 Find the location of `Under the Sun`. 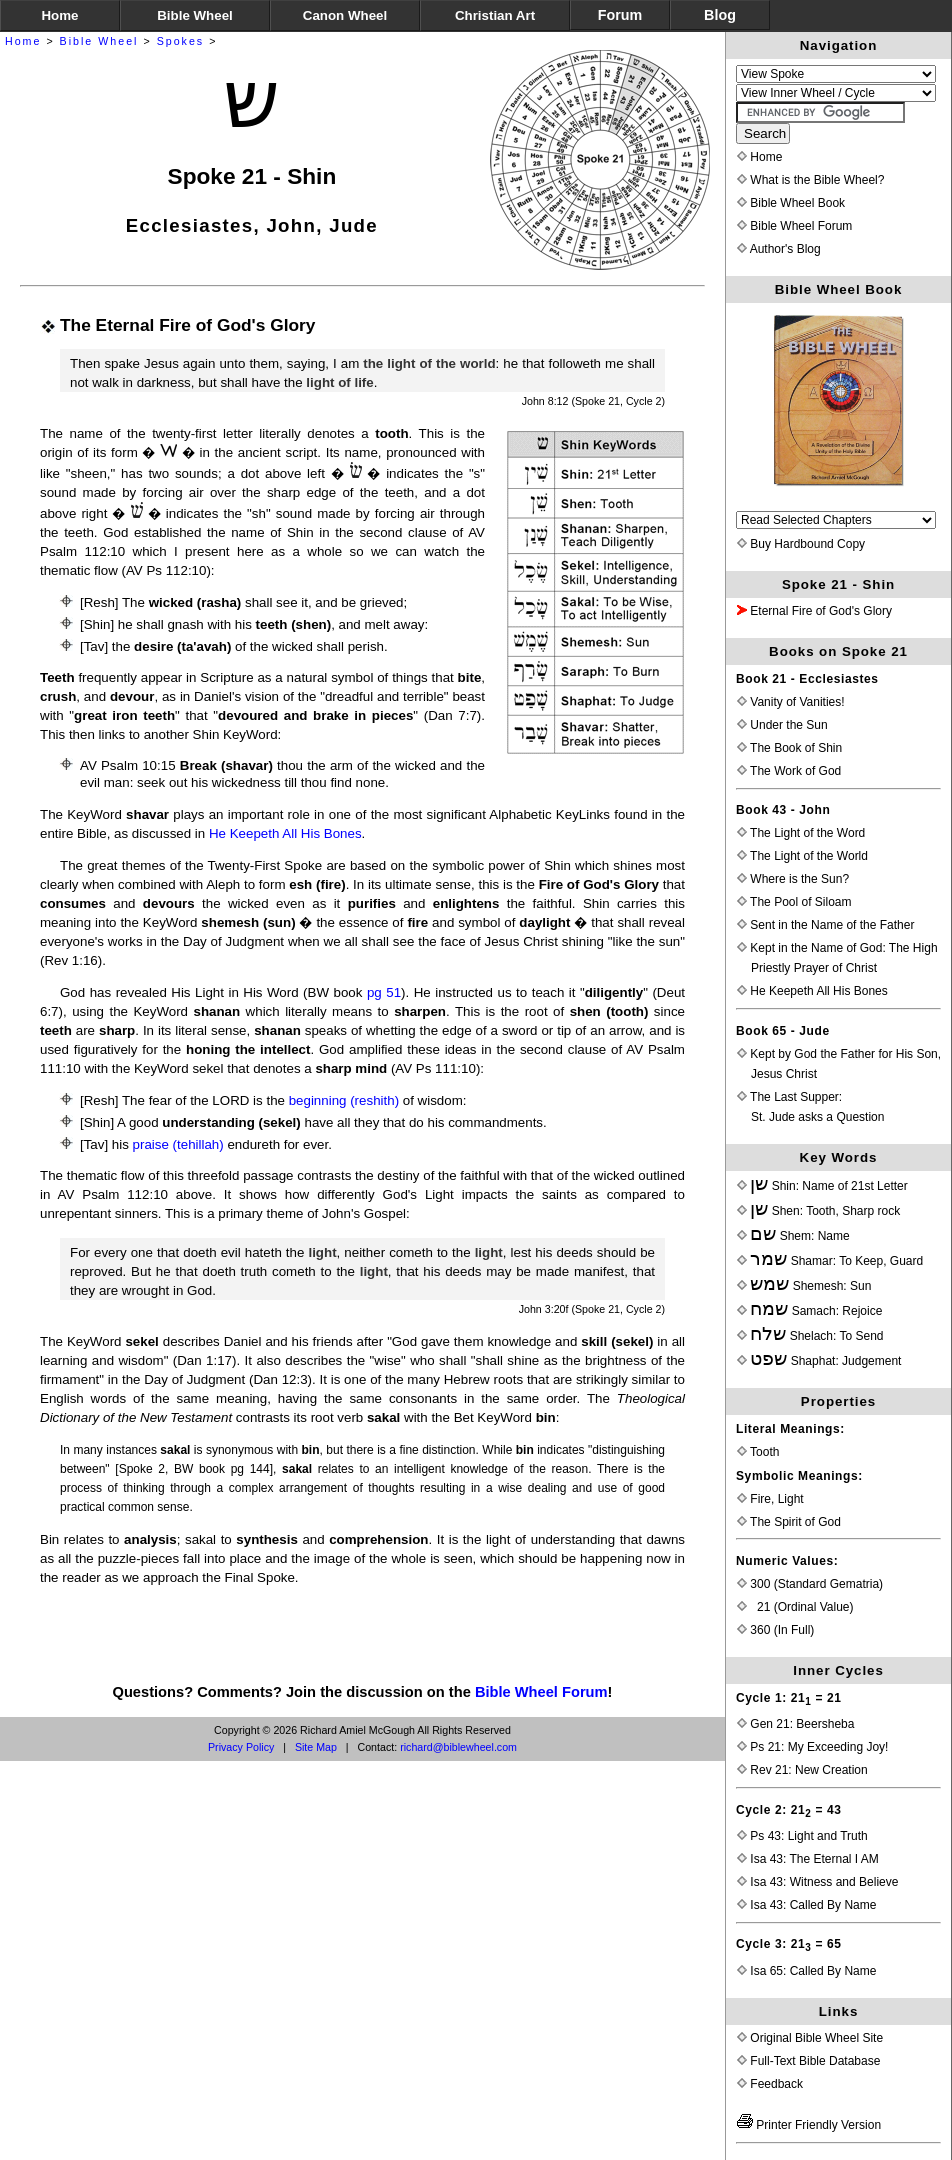

Under the Sun is located at coordinates (782, 725).